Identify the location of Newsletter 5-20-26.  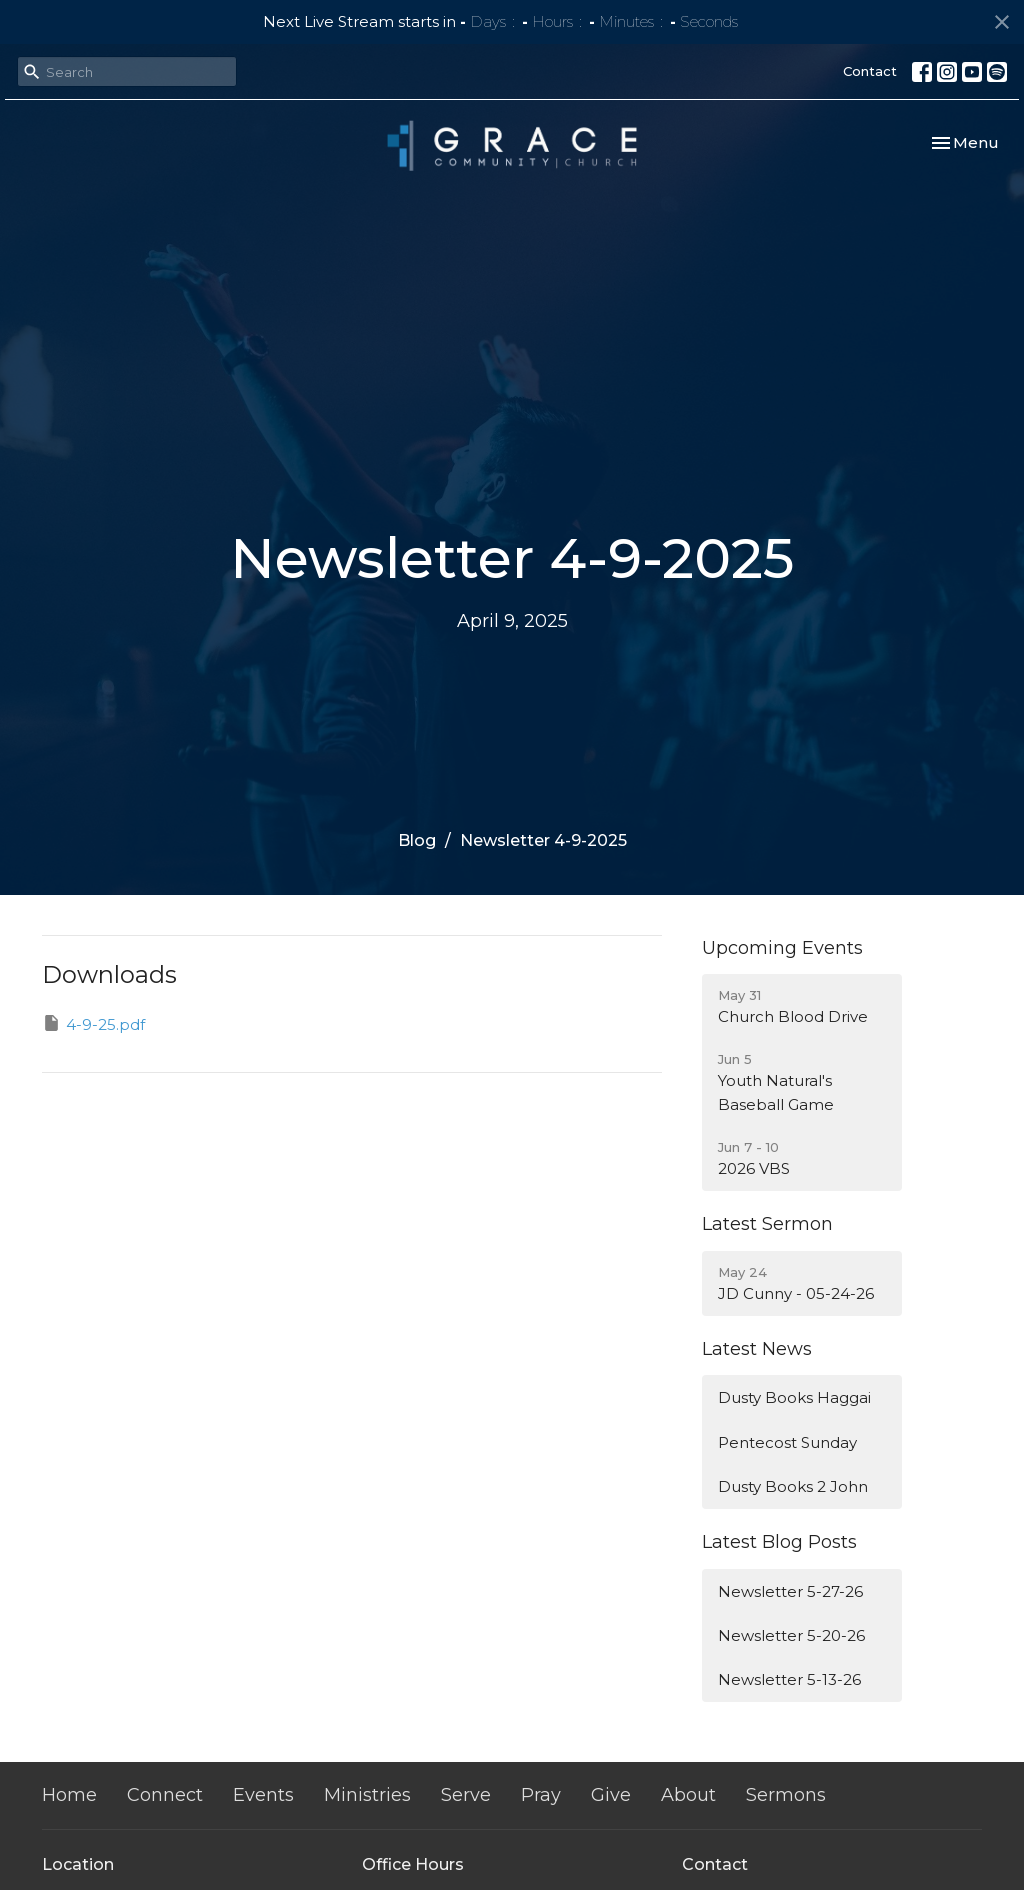
(791, 1635).